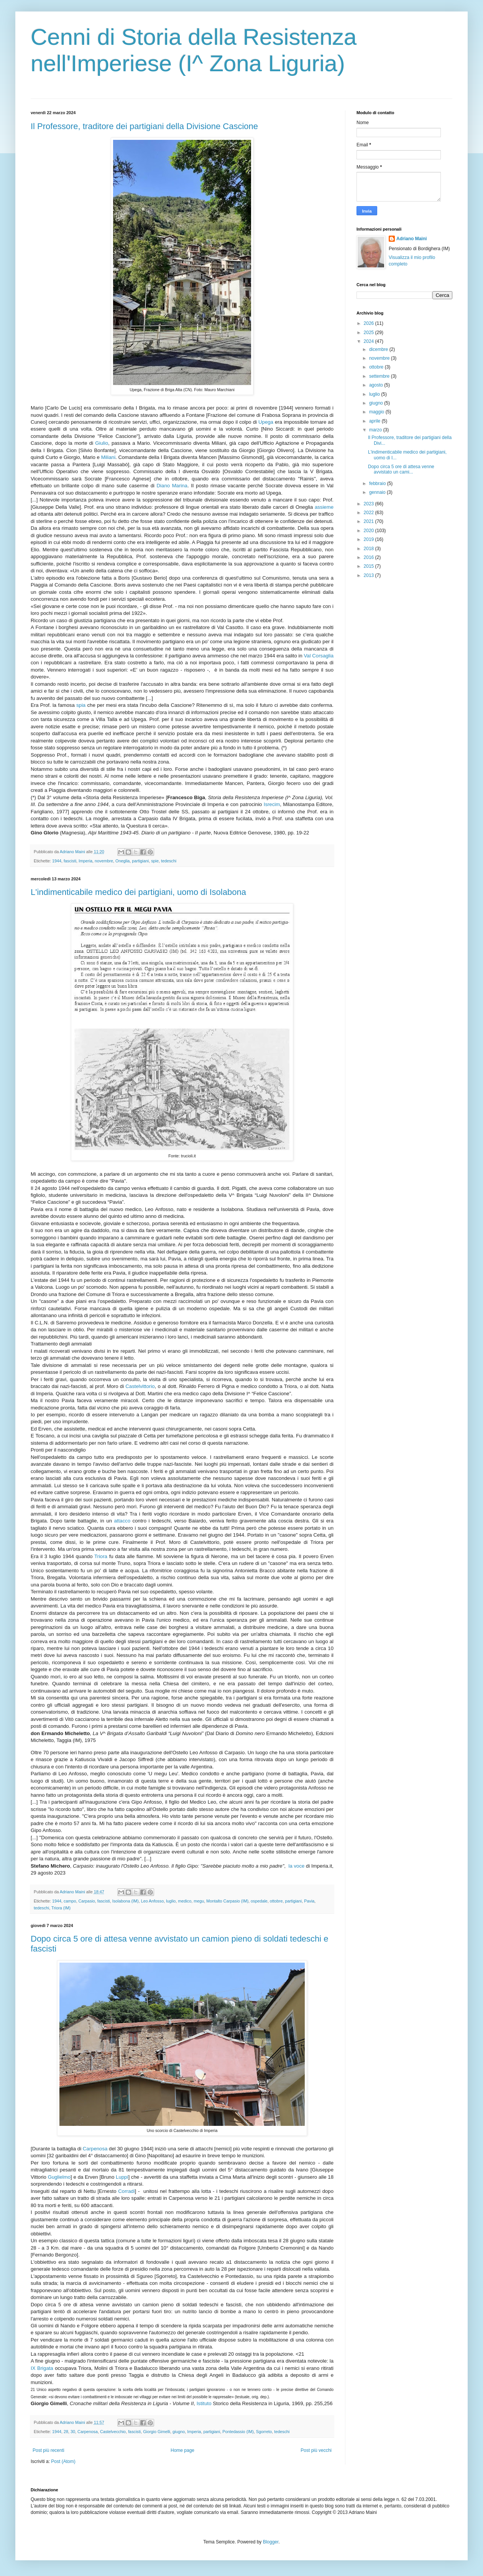  Describe the element at coordinates (369, 503) in the screenshot. I see `2023` at that location.